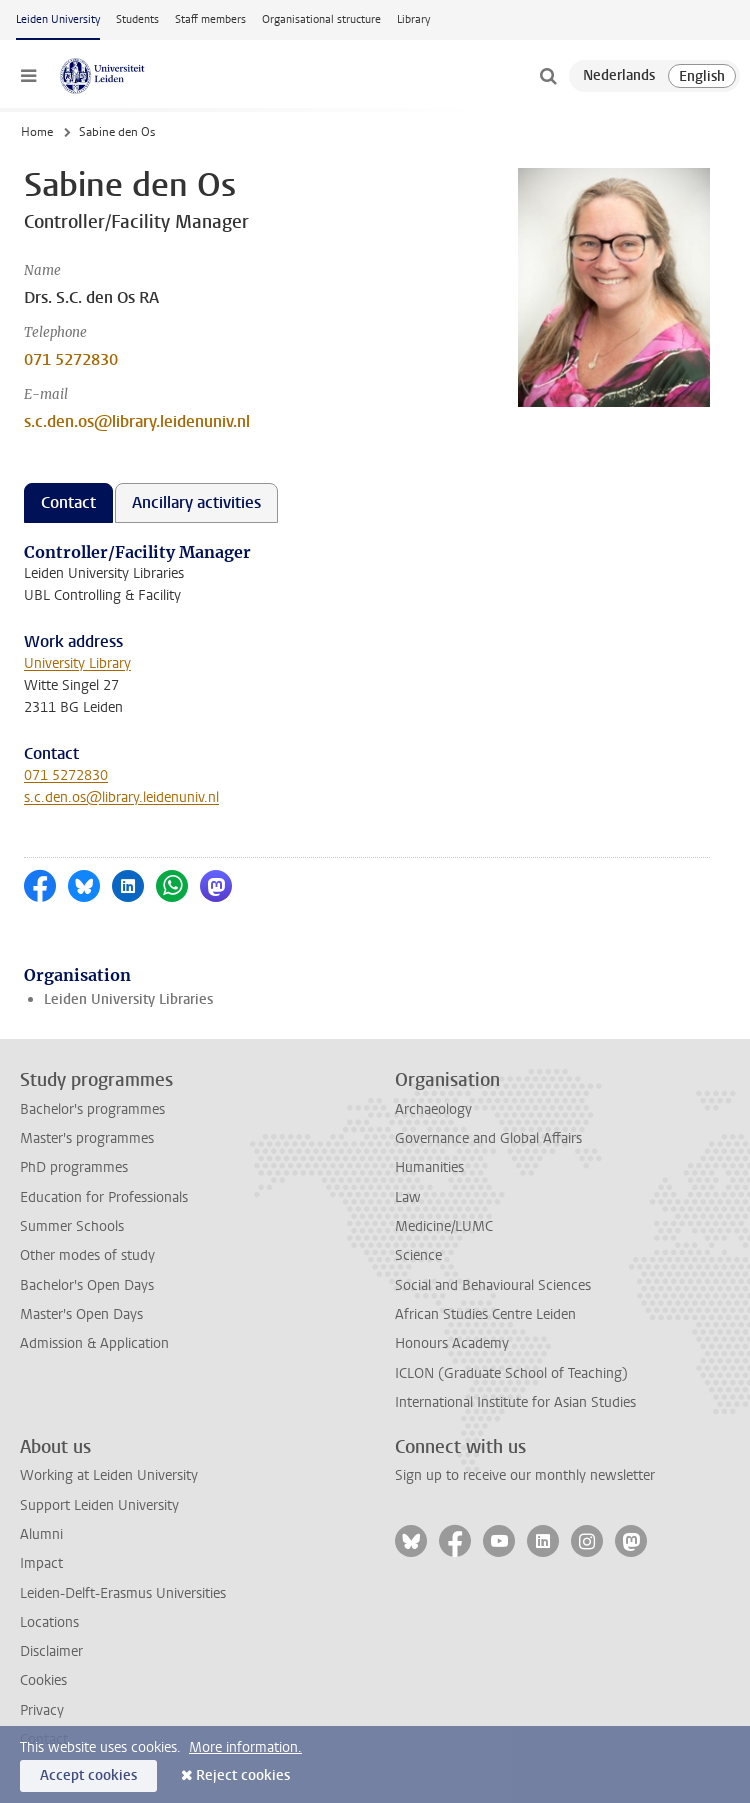 The width and height of the screenshot is (750, 1803). What do you see at coordinates (74, 1167) in the screenshot?
I see `PhD programmes` at bounding box center [74, 1167].